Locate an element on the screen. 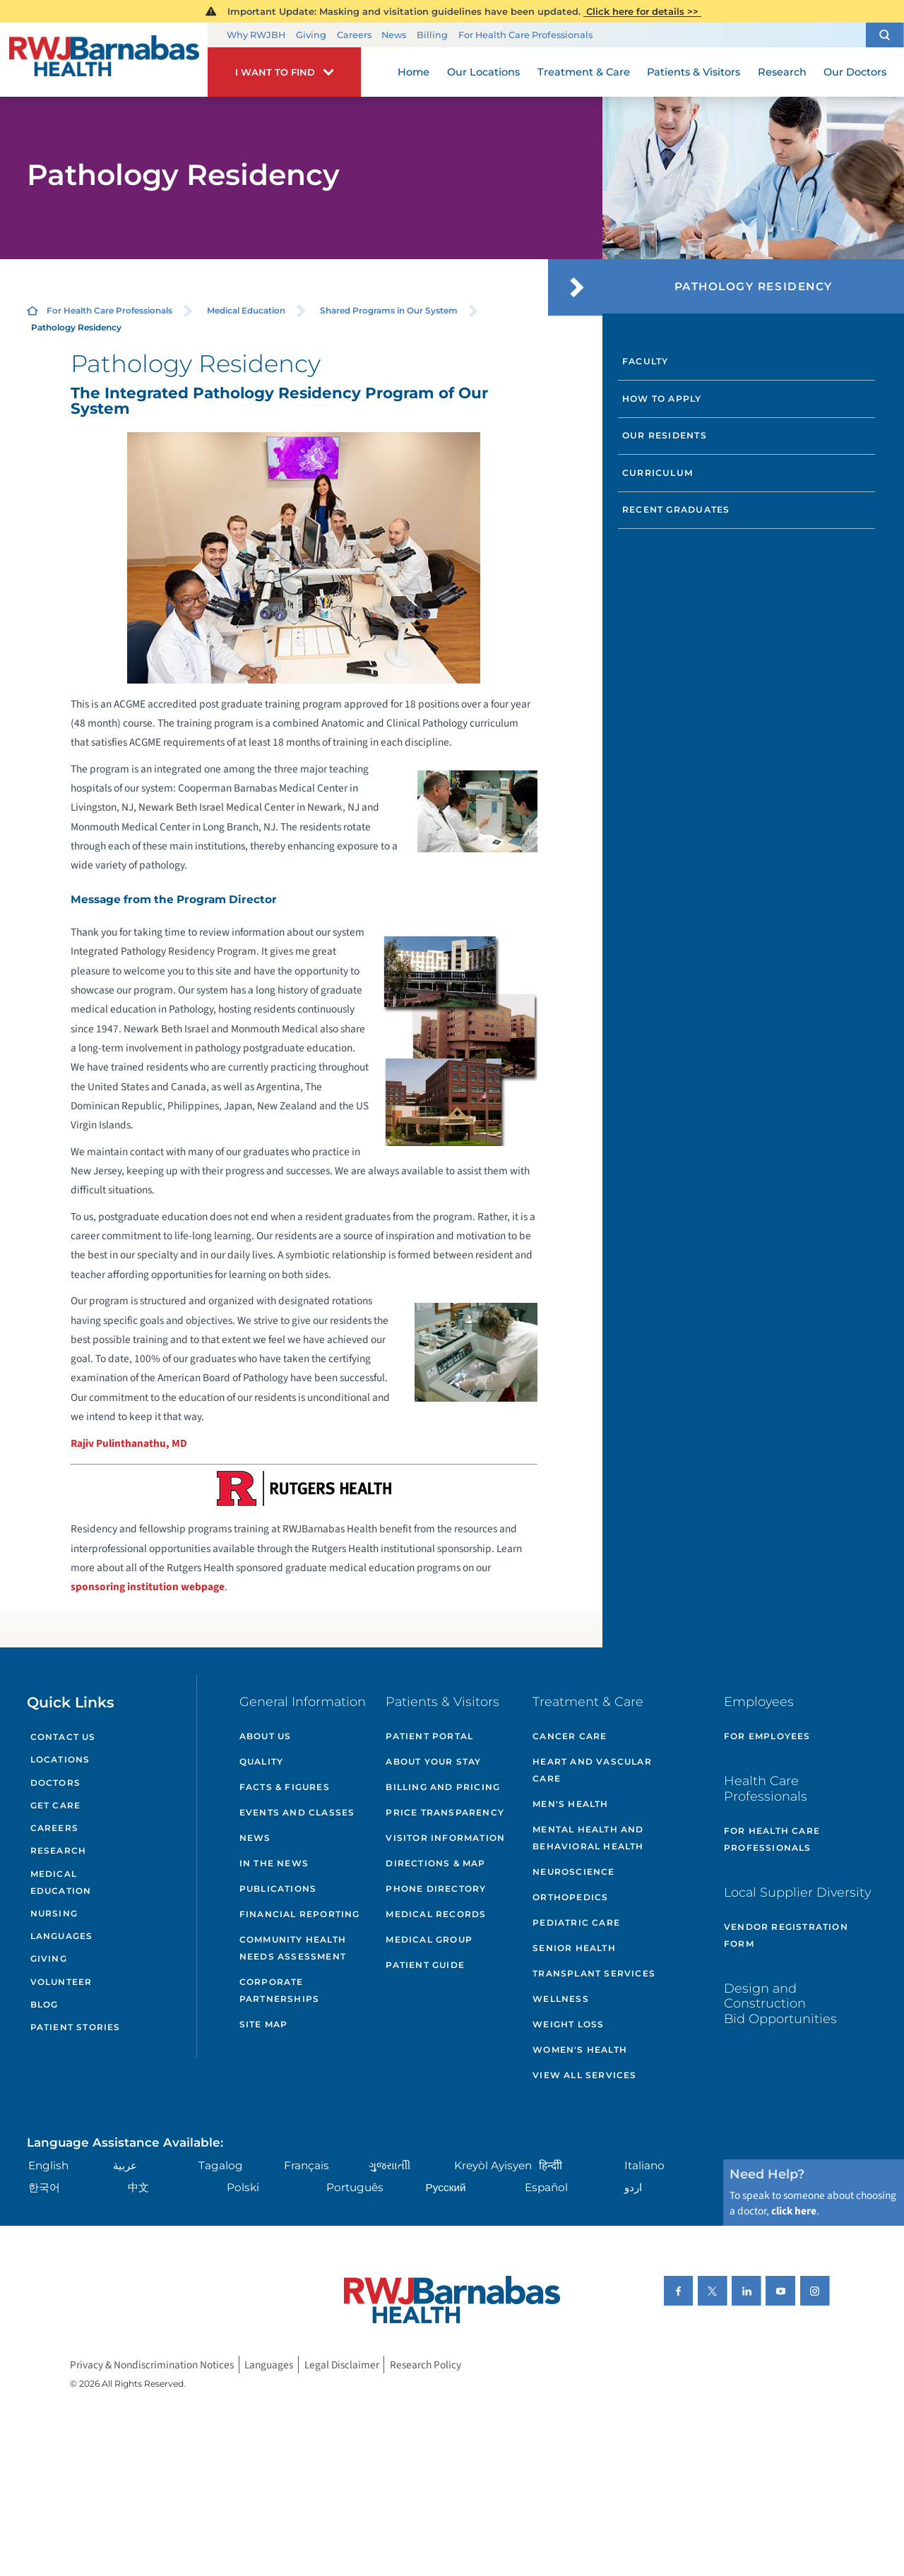 The width and height of the screenshot is (904, 2576). Rajiv Pulinthanathu, MD is located at coordinates (129, 1443).